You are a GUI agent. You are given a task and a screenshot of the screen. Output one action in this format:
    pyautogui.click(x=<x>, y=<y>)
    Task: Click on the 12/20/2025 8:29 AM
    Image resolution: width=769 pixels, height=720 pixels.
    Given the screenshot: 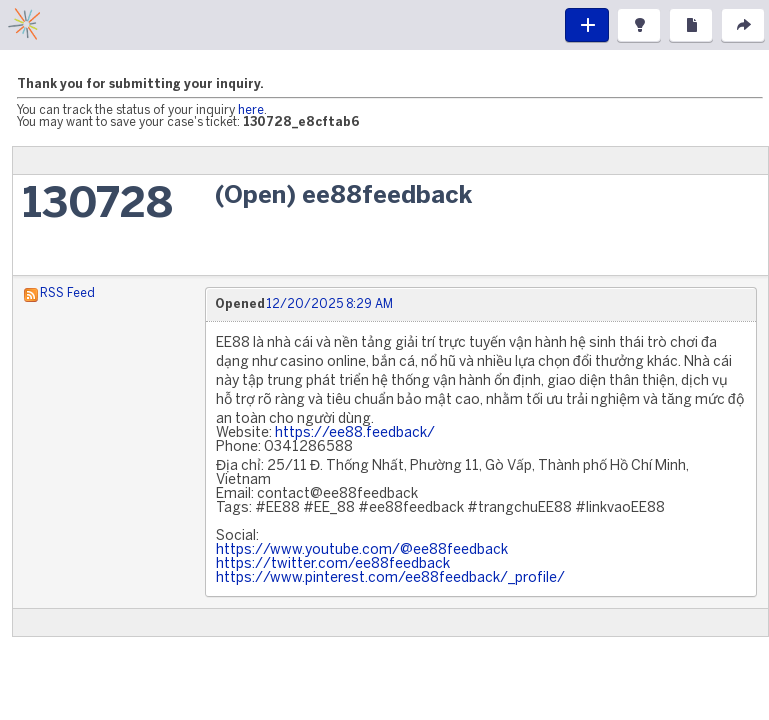 What is the action you would take?
    pyautogui.click(x=329, y=304)
    